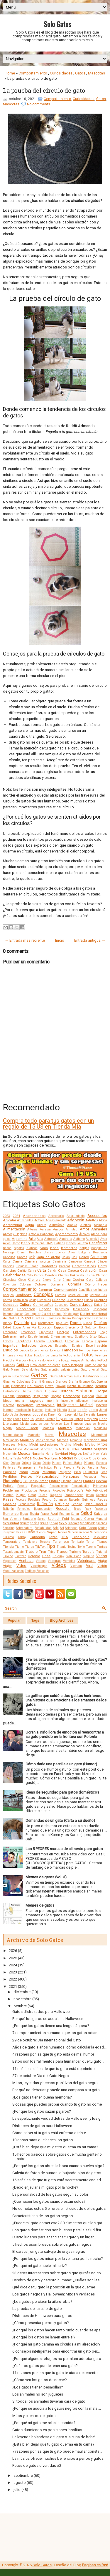 The height and width of the screenshot is (2576, 110). Describe the element at coordinates (77, 1376) in the screenshot. I see `Geek` at that location.